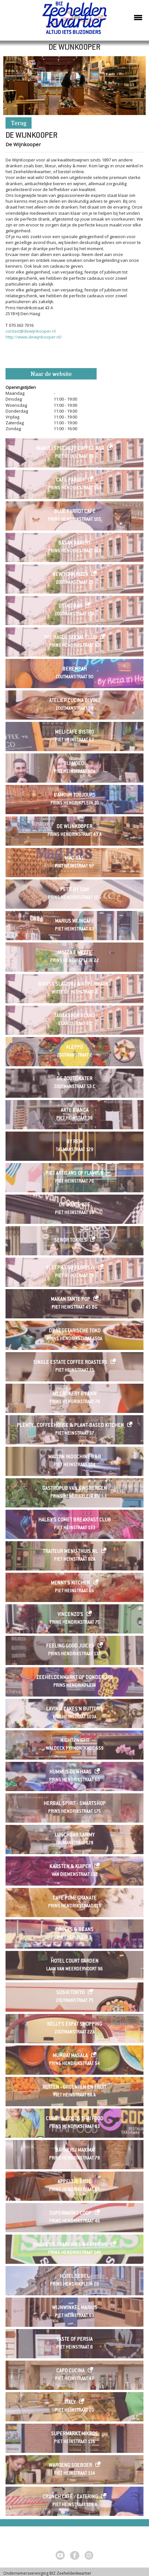 This screenshot has width=149, height=2576. I want to click on Mumbai Masala, so click(70, 2056).